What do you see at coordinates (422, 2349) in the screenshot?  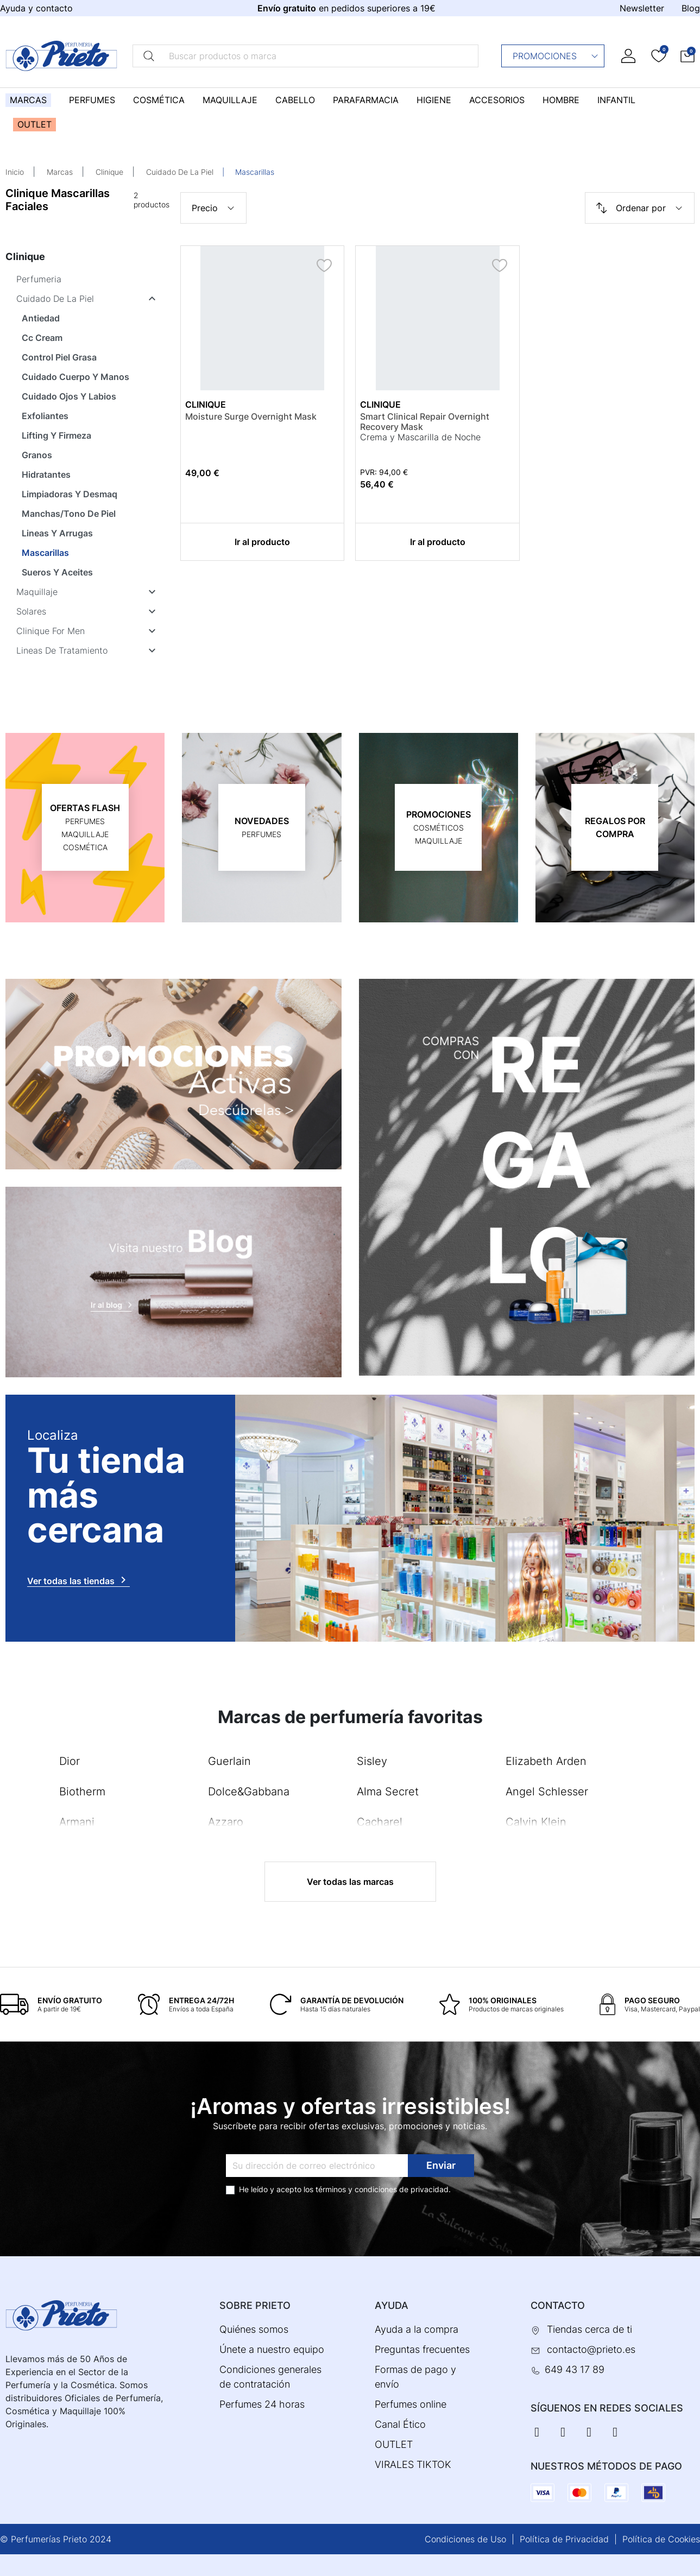 I see `Preguntas frecuentes` at bounding box center [422, 2349].